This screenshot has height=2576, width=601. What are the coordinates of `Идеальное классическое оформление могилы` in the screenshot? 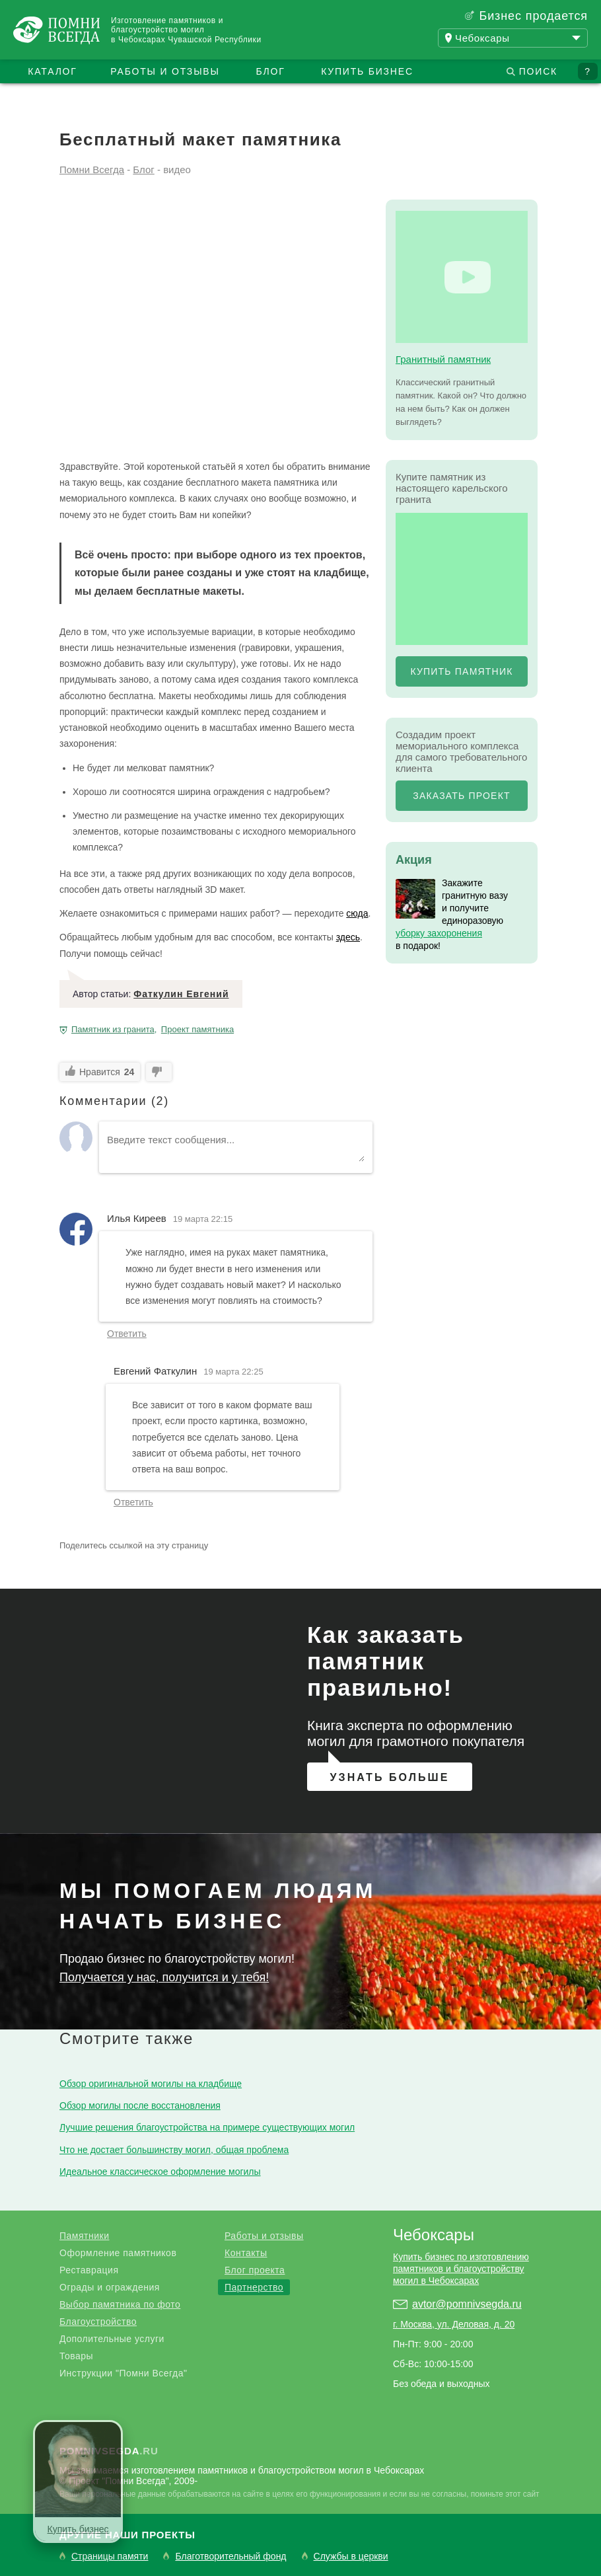 It's located at (160, 2171).